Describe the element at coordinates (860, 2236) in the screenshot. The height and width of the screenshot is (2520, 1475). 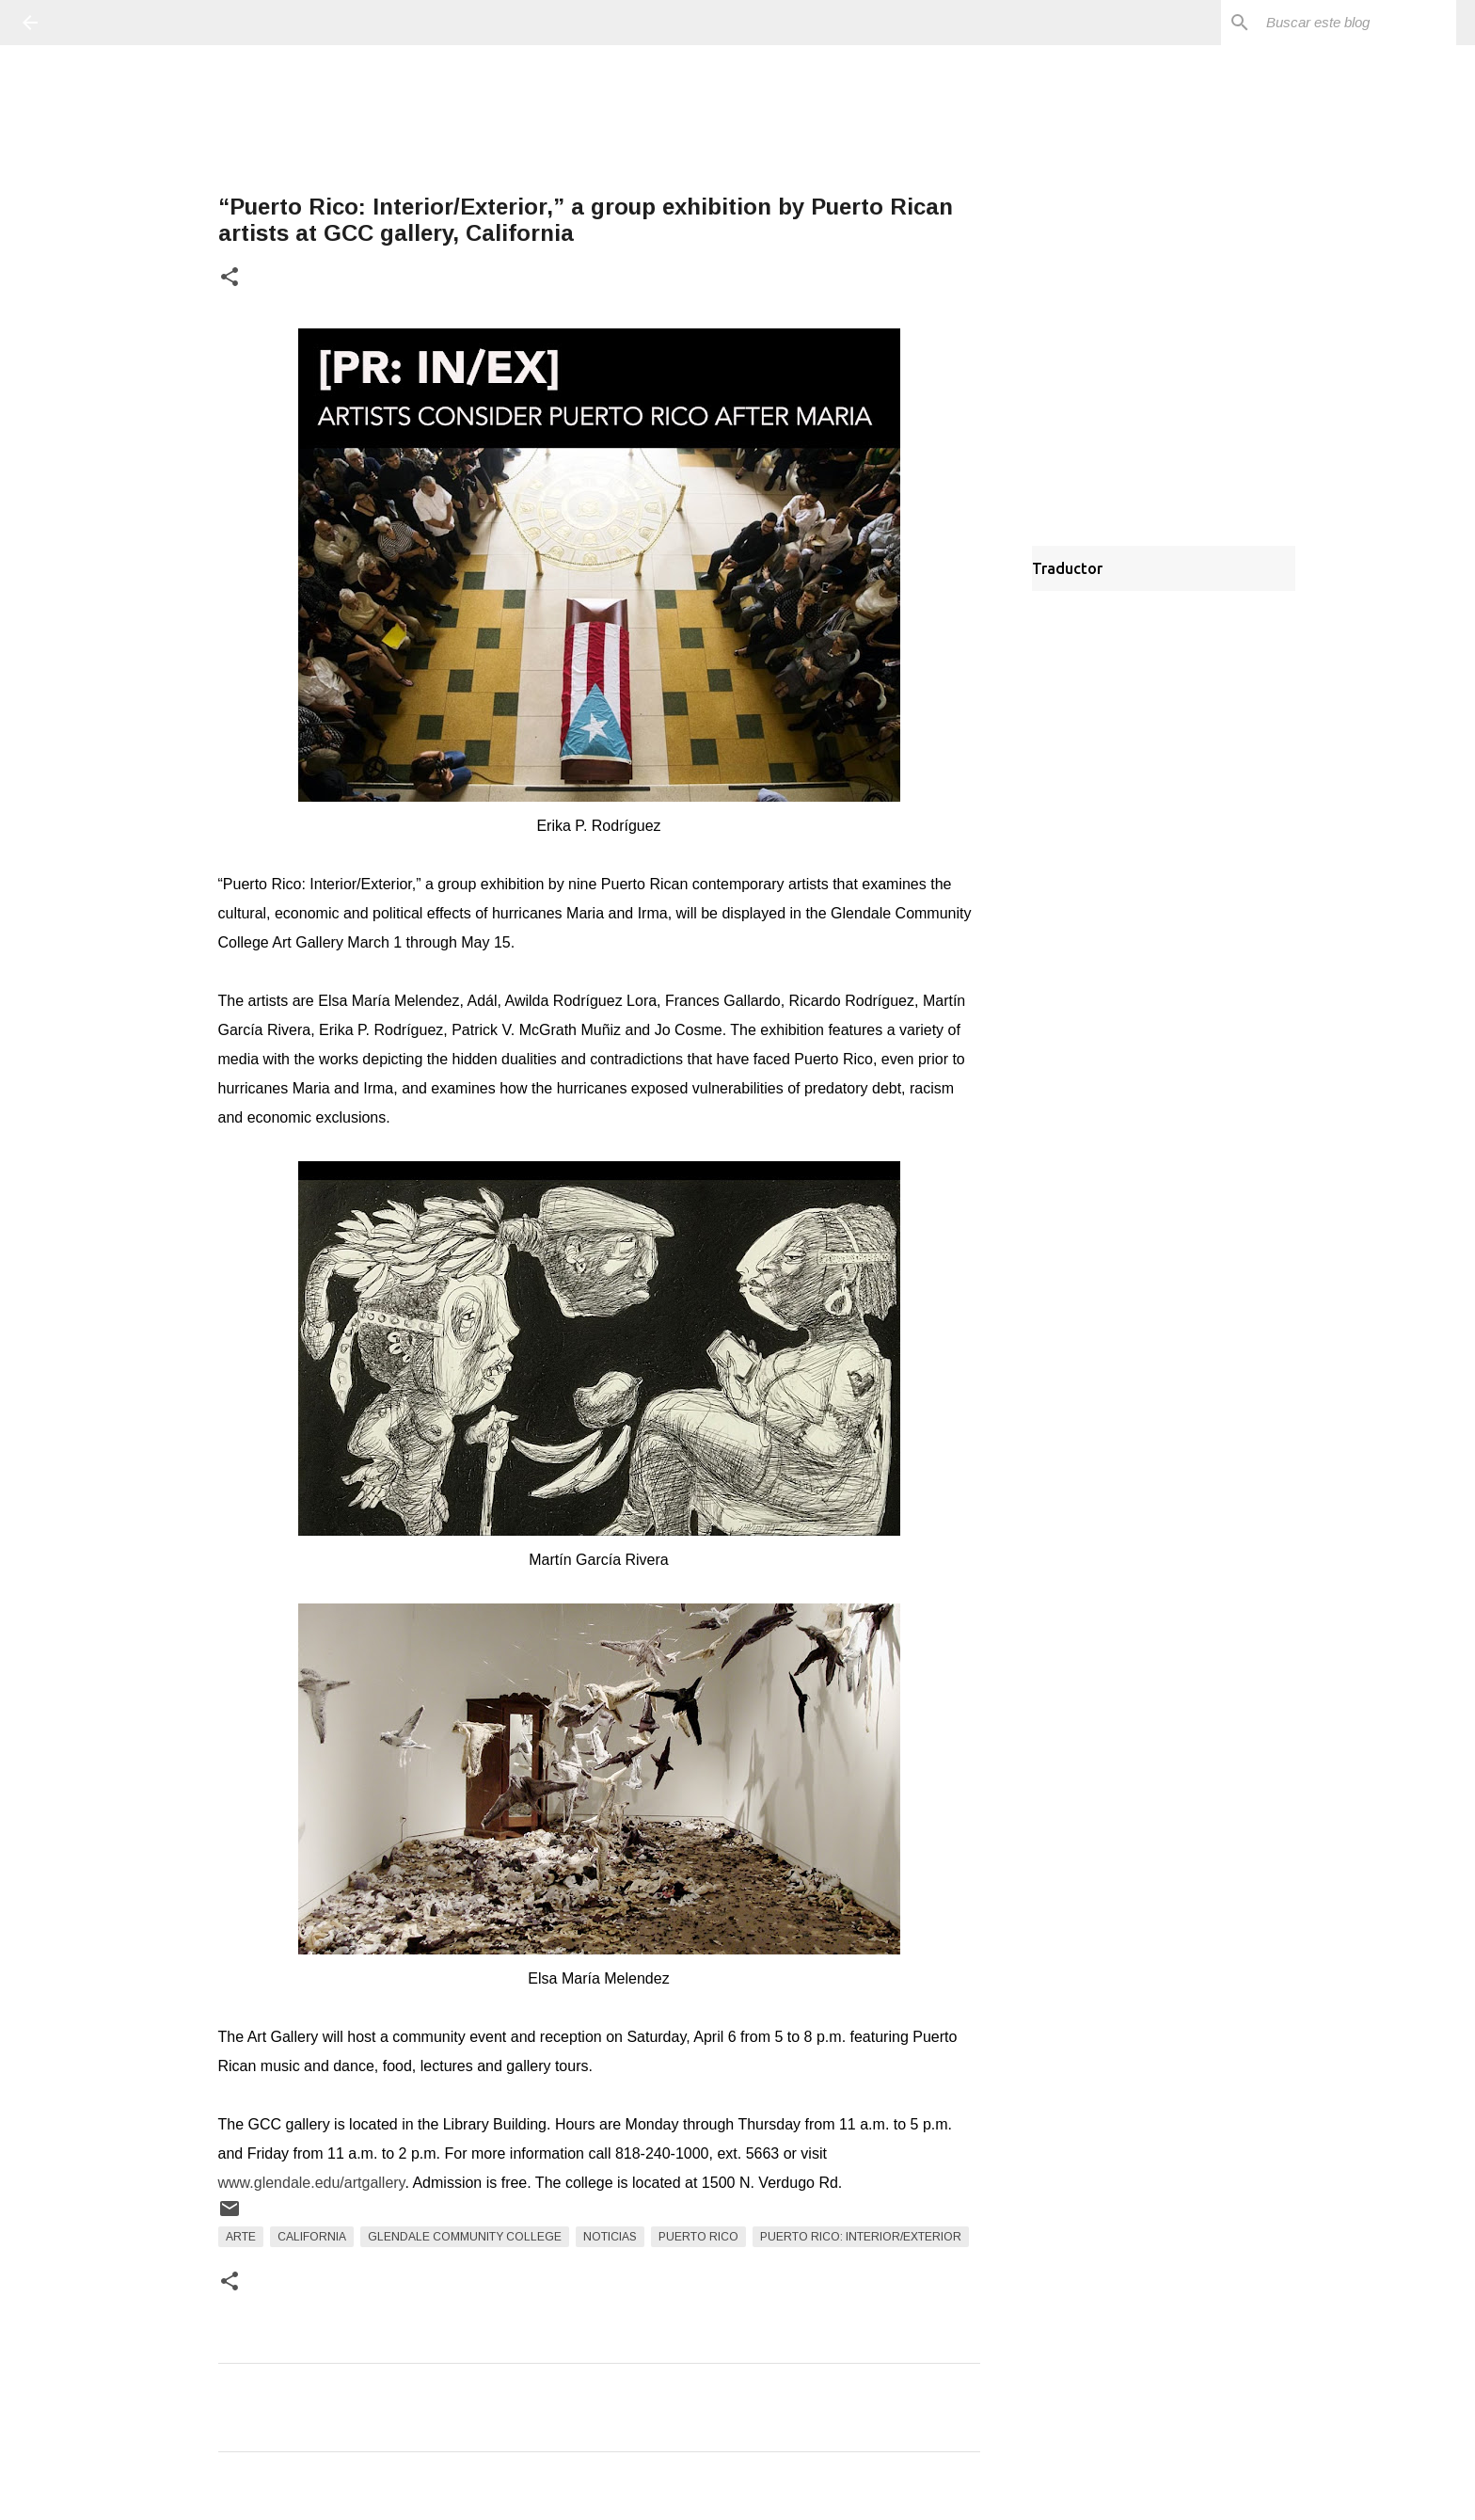
I see `Puerto Rico: Interior/Exterior` at that location.